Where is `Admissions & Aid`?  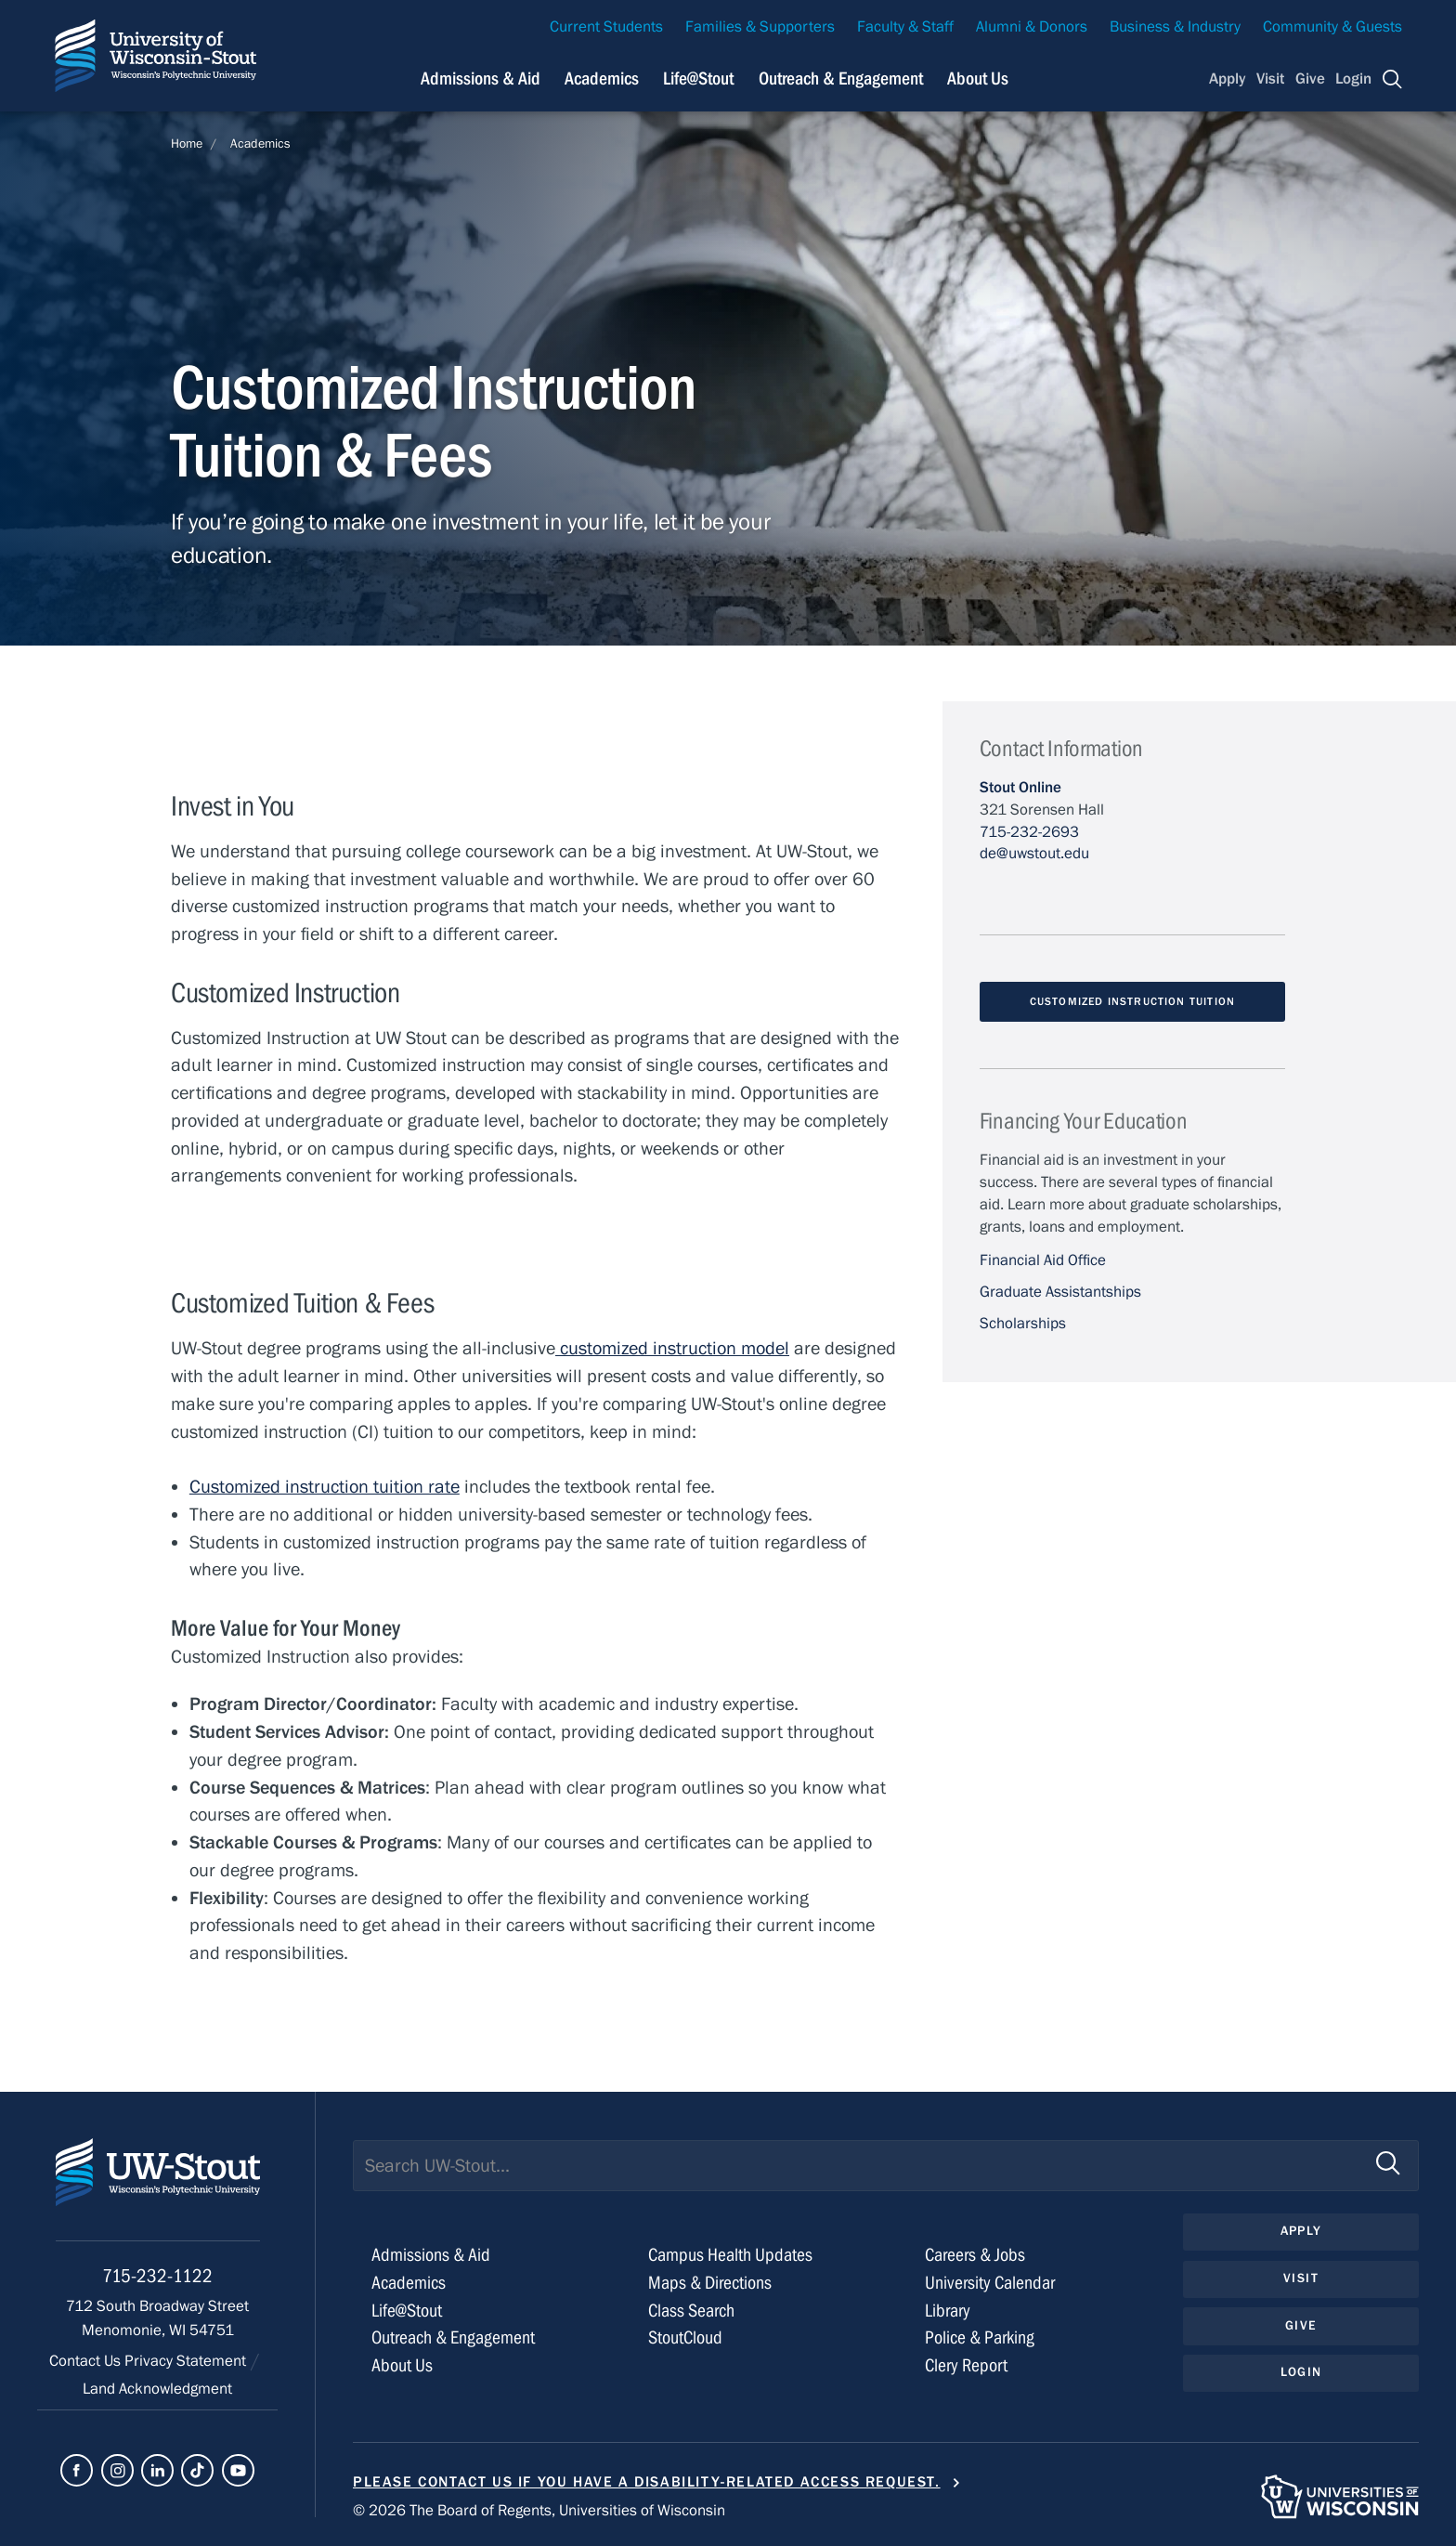 Admissions & Aid is located at coordinates (430, 2254).